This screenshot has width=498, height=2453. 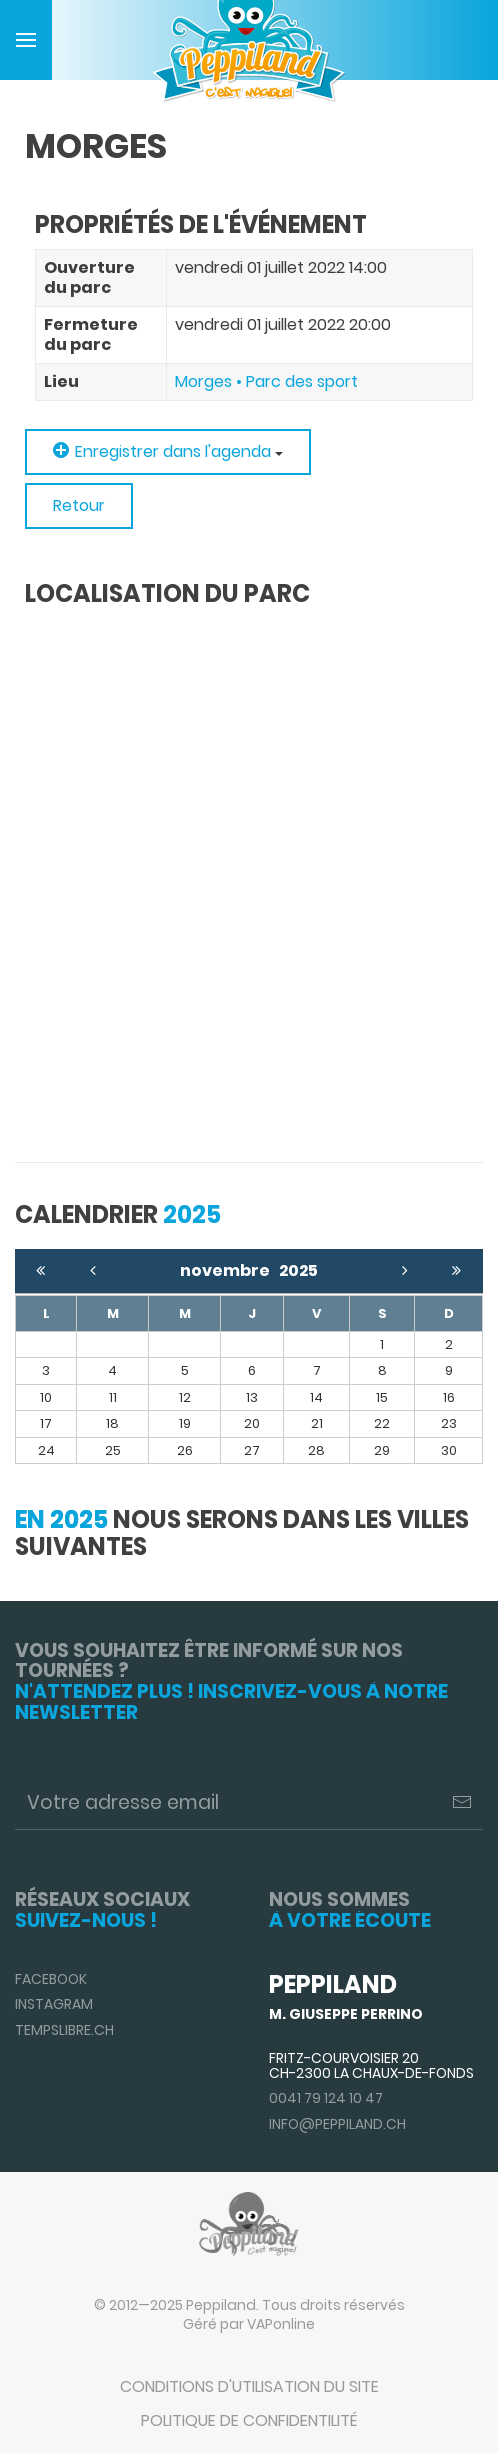 What do you see at coordinates (266, 381) in the screenshot?
I see `Morges • Parc des sport` at bounding box center [266, 381].